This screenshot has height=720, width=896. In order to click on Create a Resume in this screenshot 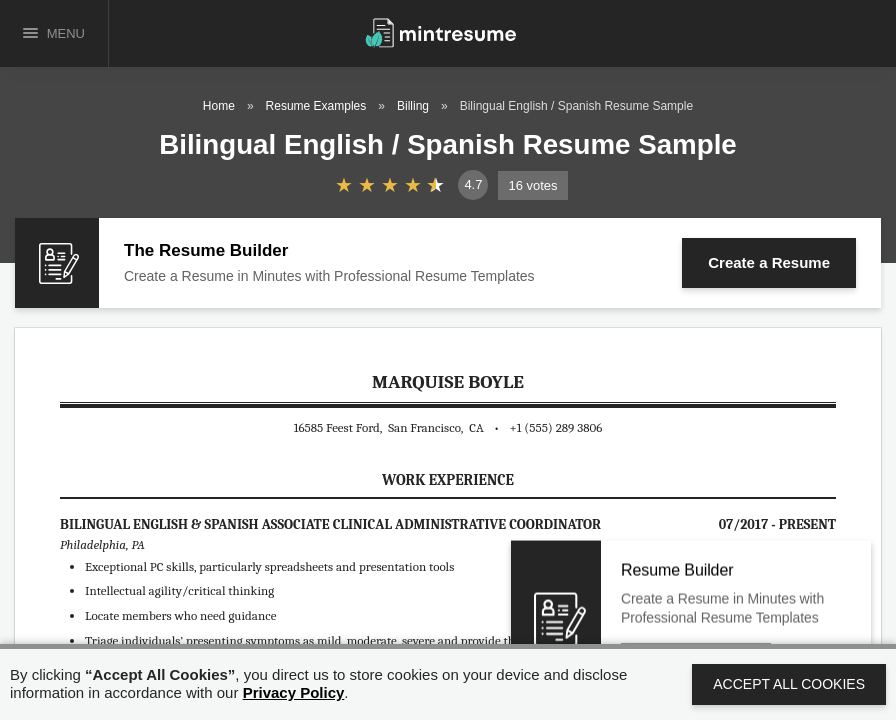, I will do `click(769, 262)`.